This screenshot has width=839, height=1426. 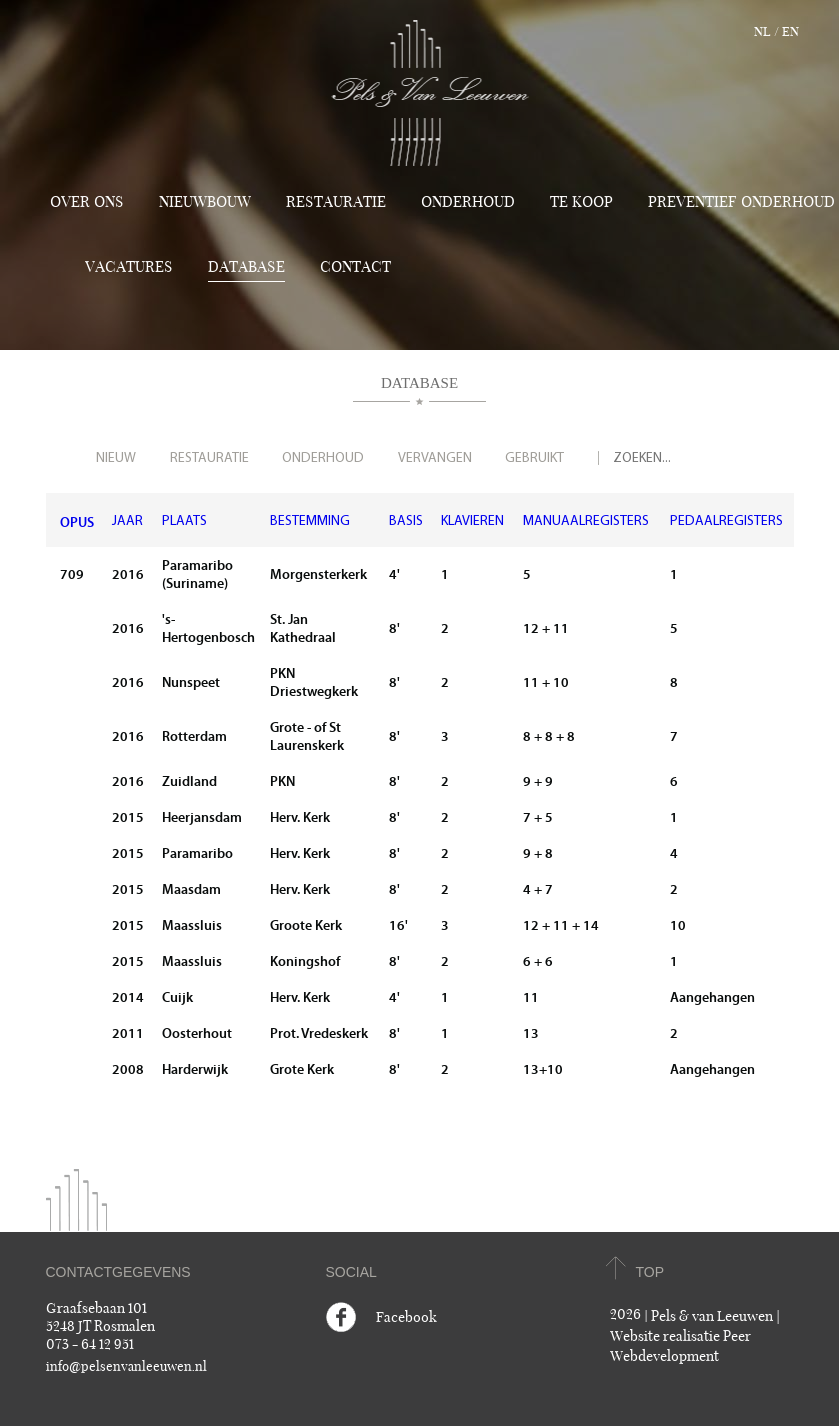 I want to click on Pels & van Leeuwen, so click(x=712, y=1316).